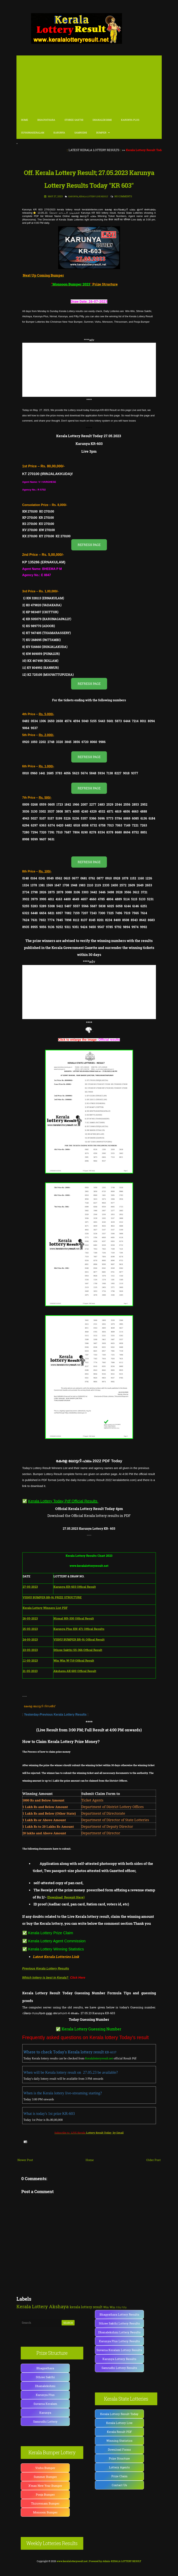 This screenshot has width=178, height=2576. Describe the element at coordinates (121, 2307) in the screenshot. I see `Fifty Fifty` at that location.